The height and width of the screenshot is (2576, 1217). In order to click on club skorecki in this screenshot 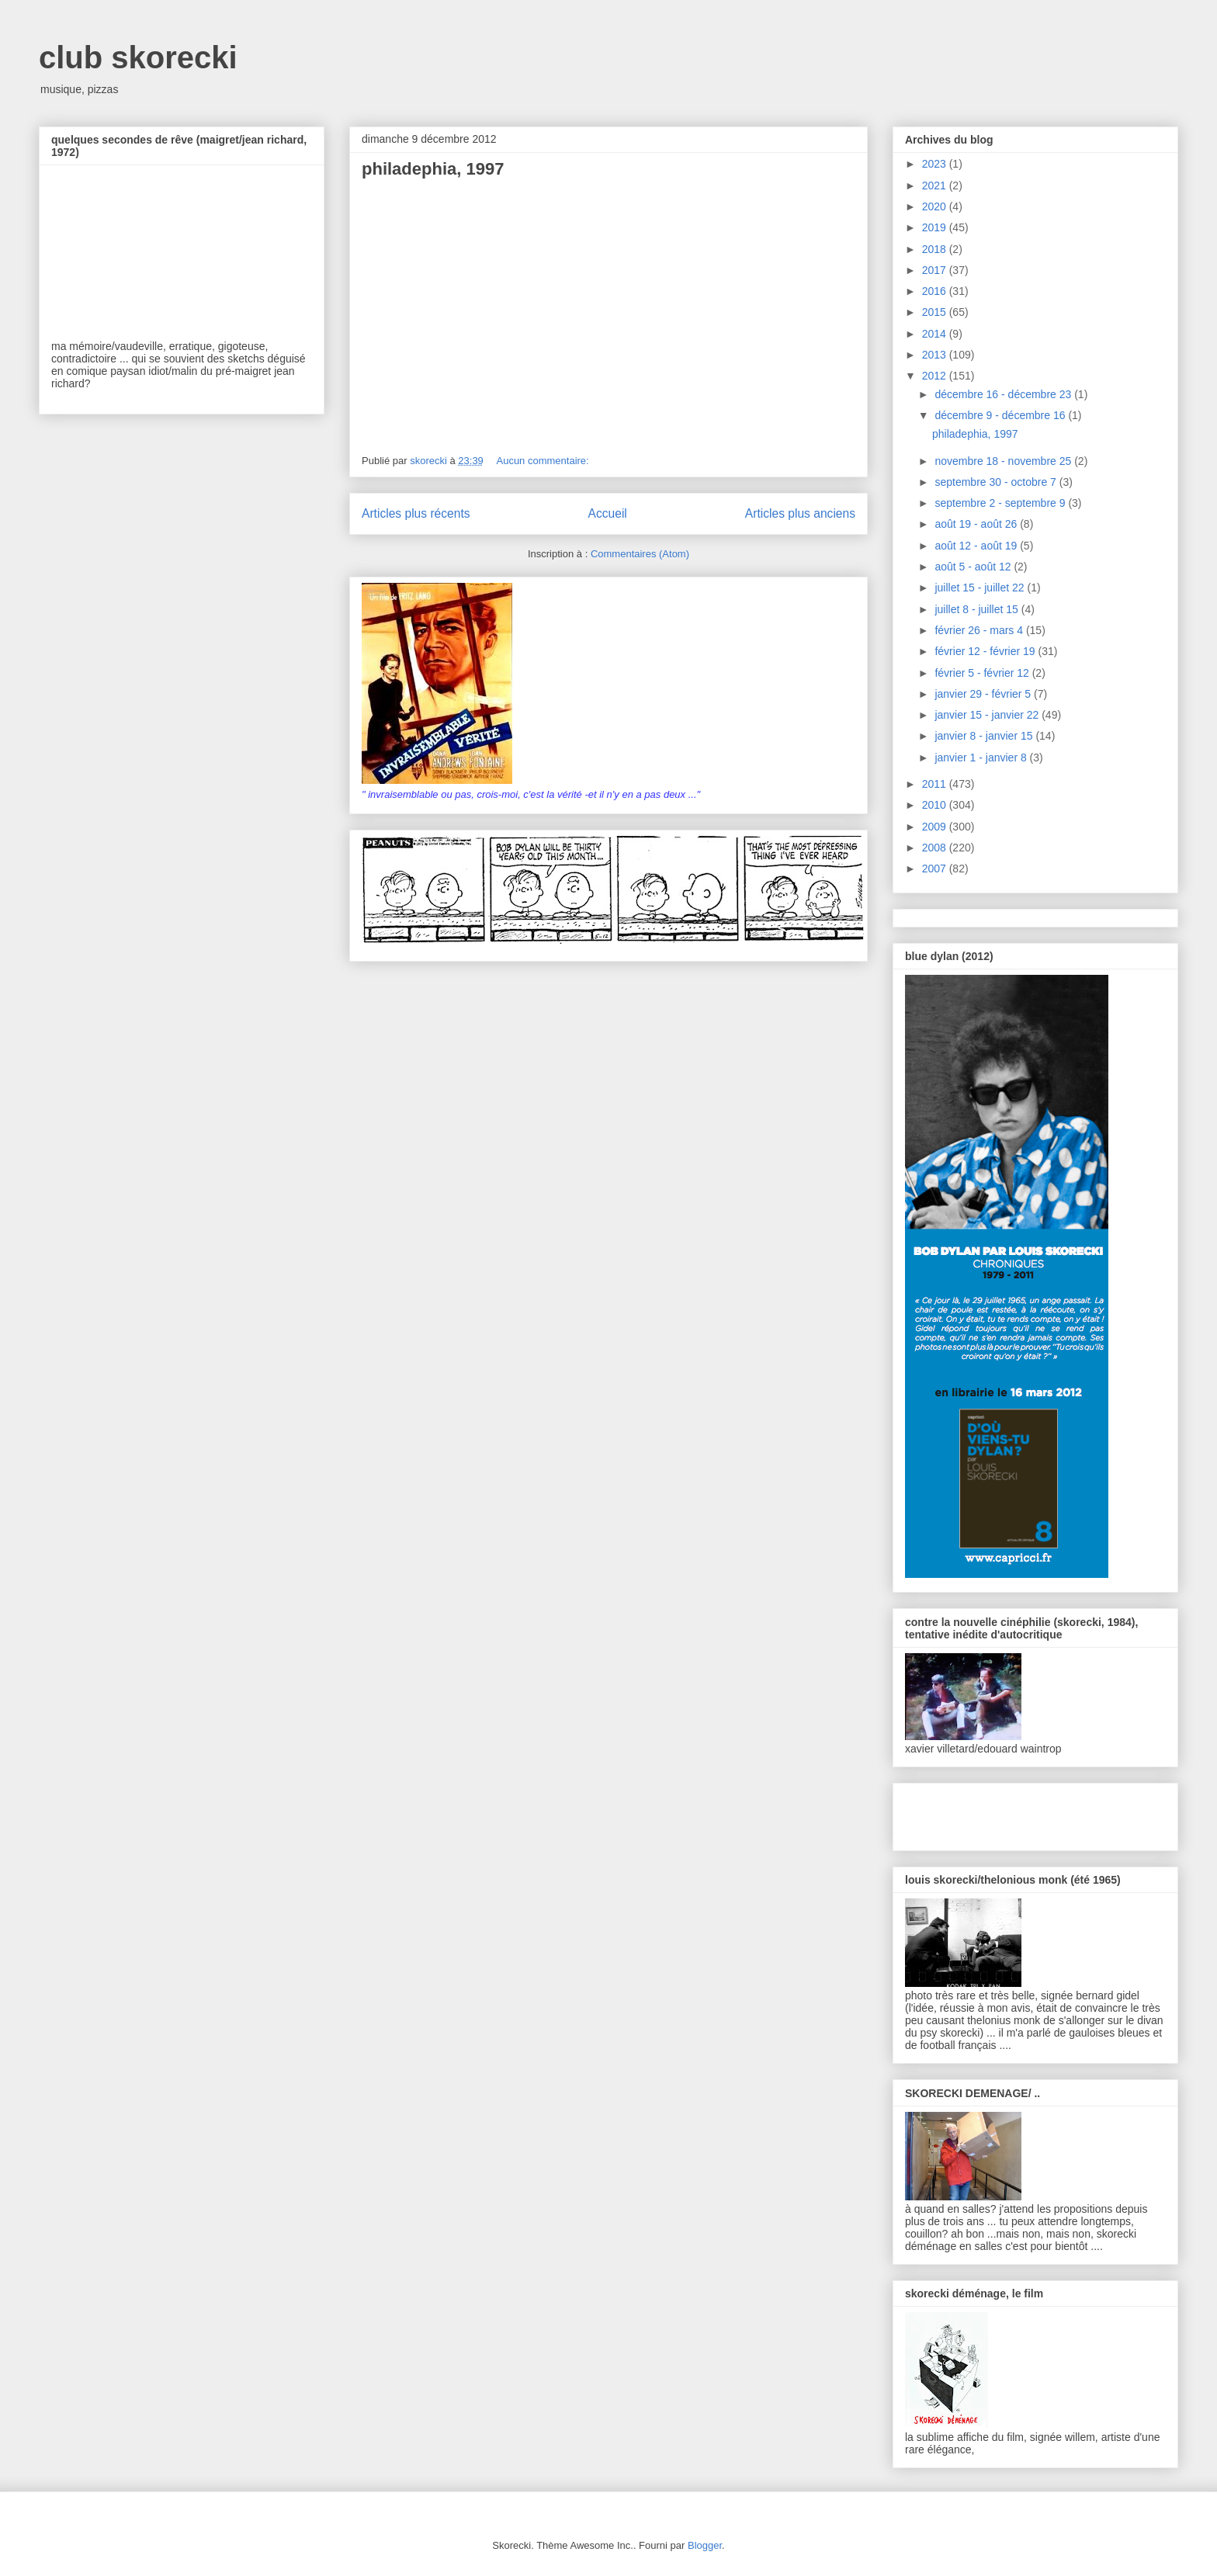, I will do `click(138, 57)`.